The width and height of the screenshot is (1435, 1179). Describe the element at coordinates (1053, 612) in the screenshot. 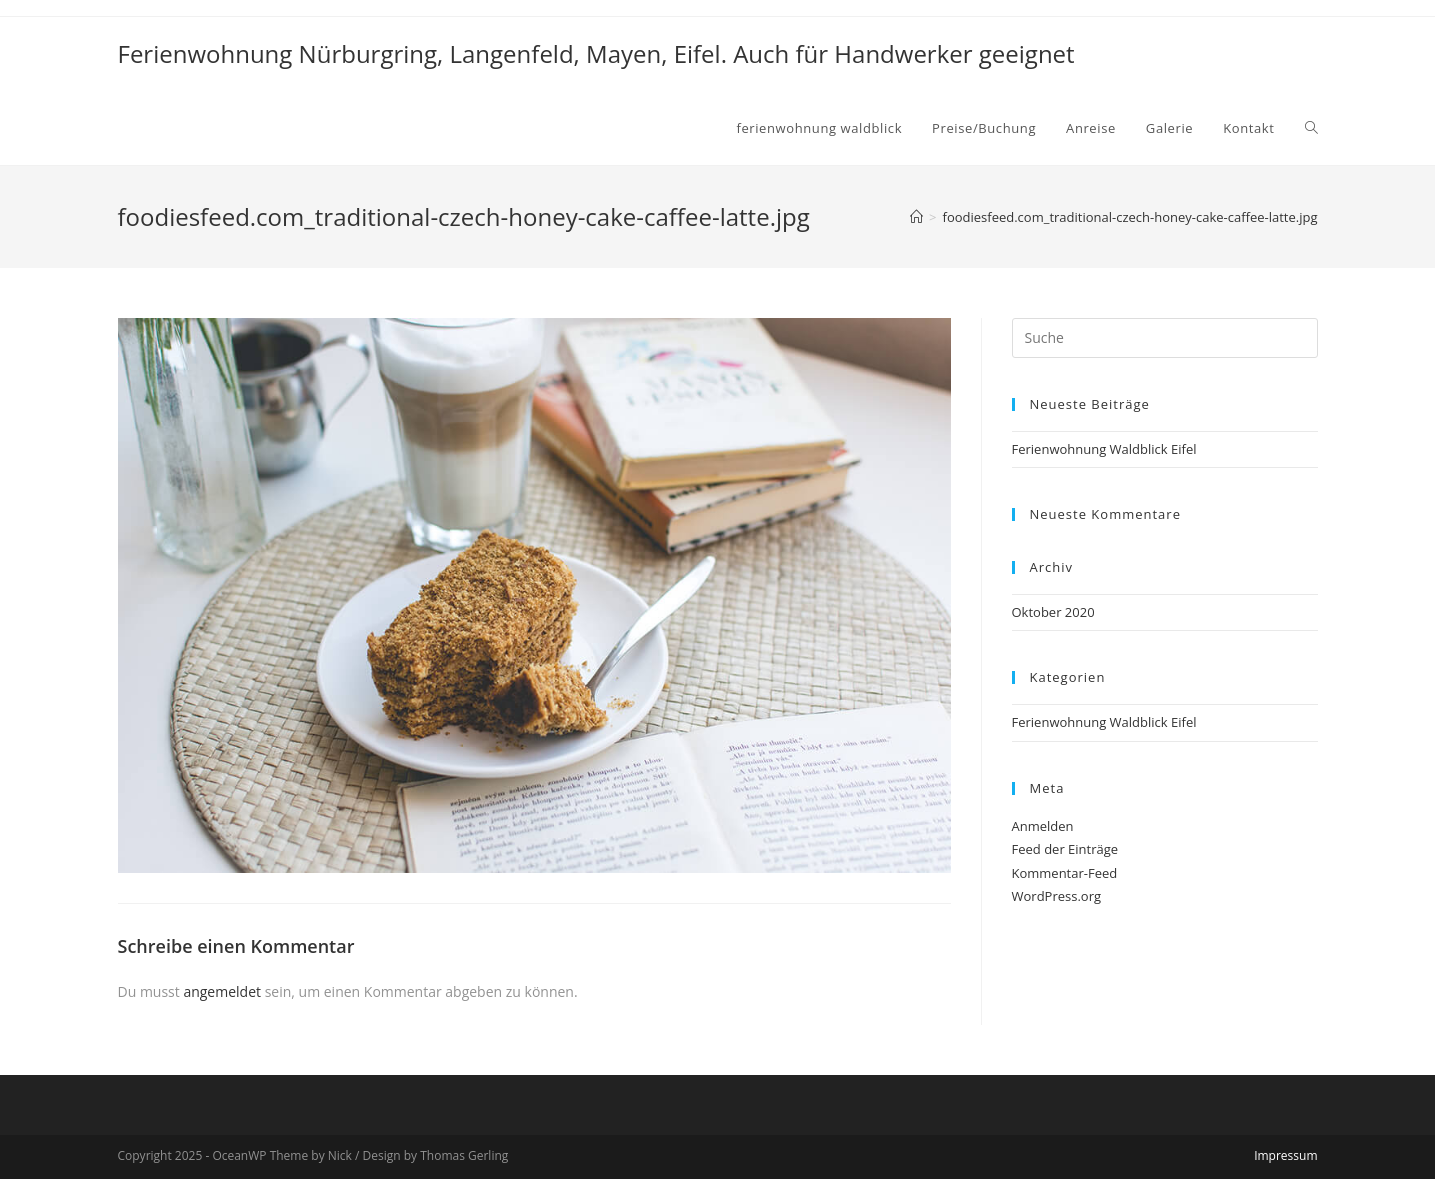

I see `Oktober 2020` at that location.